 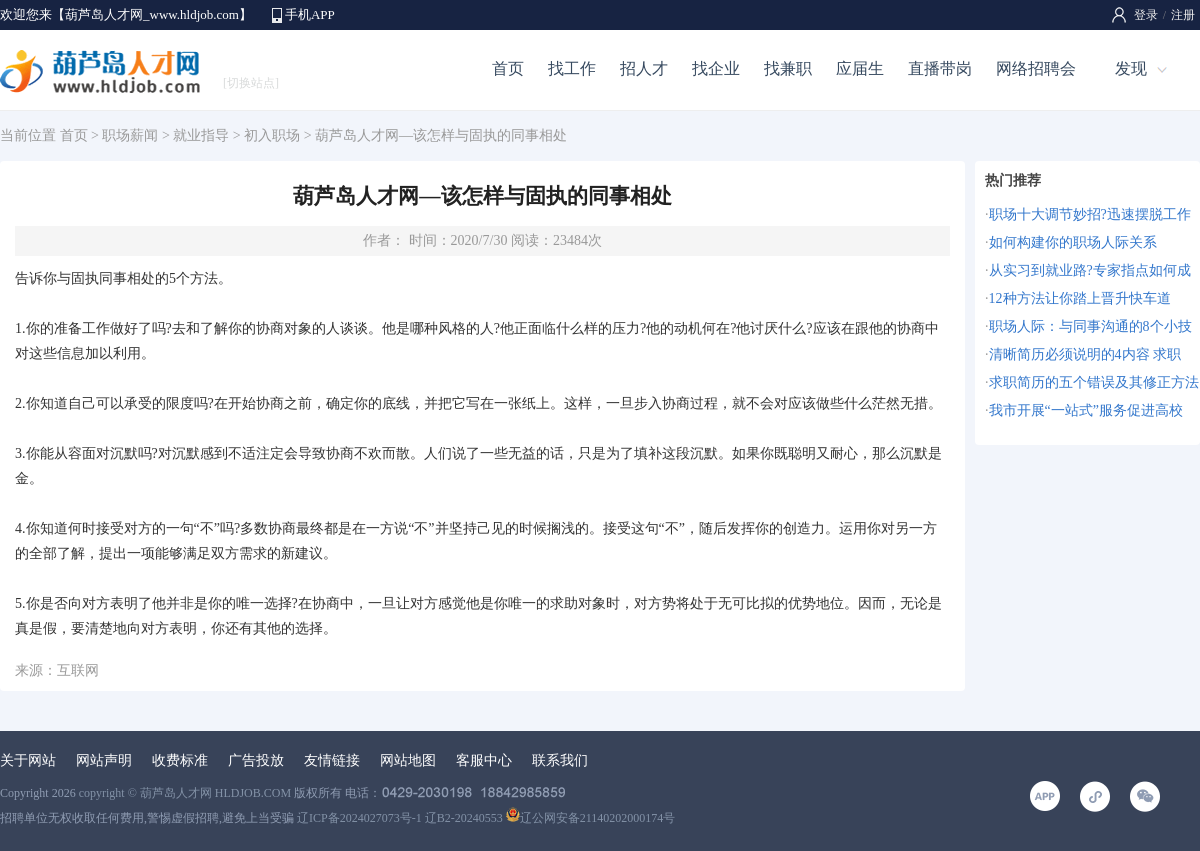 I want to click on 招人才, so click(x=644, y=68).